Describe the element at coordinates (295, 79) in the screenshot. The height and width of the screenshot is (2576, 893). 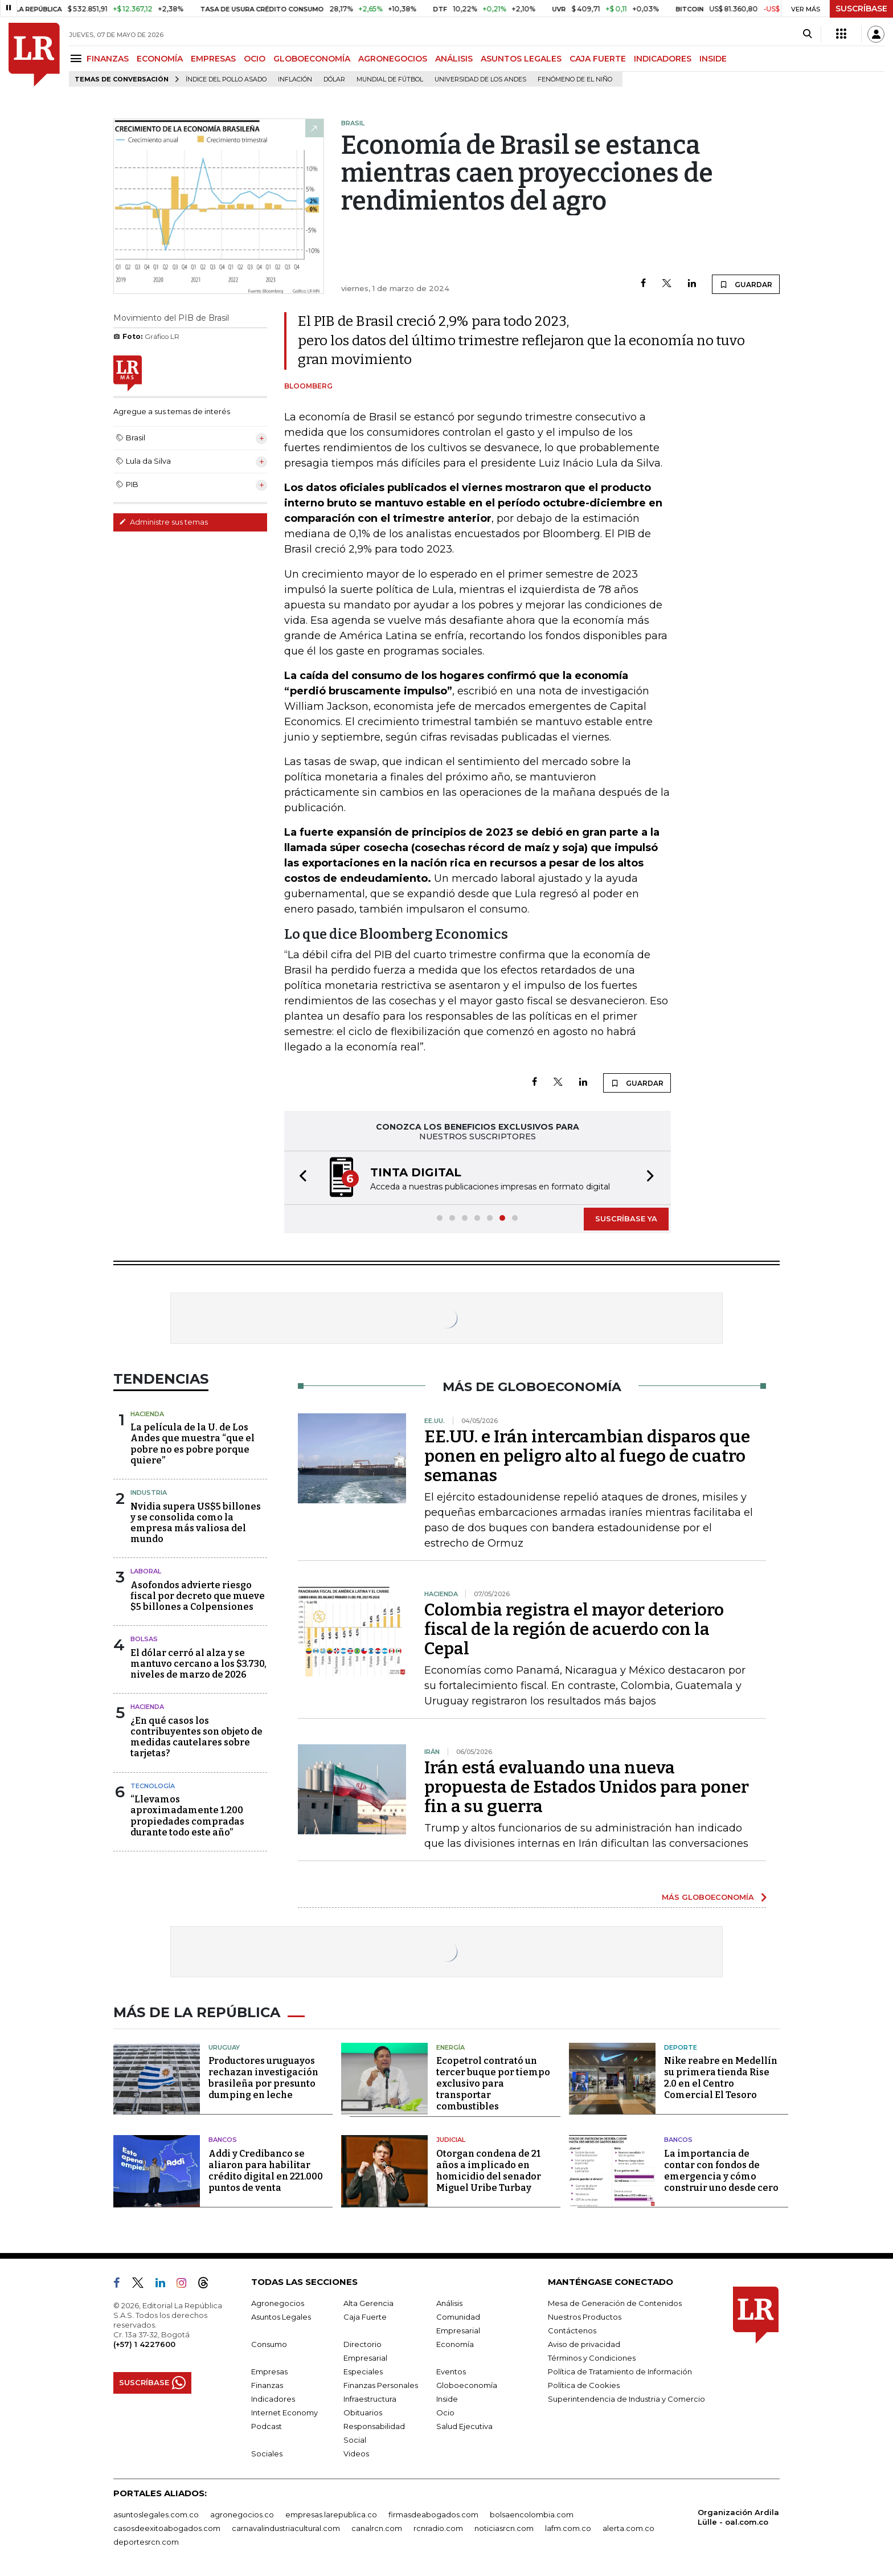
I see `Inflación` at that location.